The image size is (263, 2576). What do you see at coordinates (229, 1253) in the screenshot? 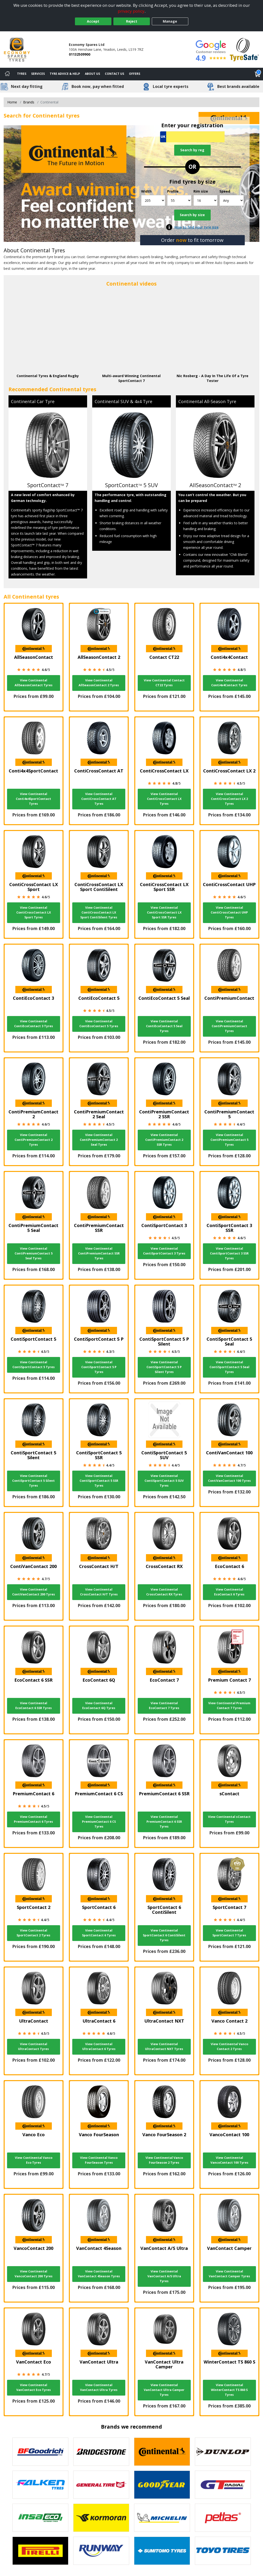
I see `View Continental ContiSportContact 3 SSR Tyres` at bounding box center [229, 1253].